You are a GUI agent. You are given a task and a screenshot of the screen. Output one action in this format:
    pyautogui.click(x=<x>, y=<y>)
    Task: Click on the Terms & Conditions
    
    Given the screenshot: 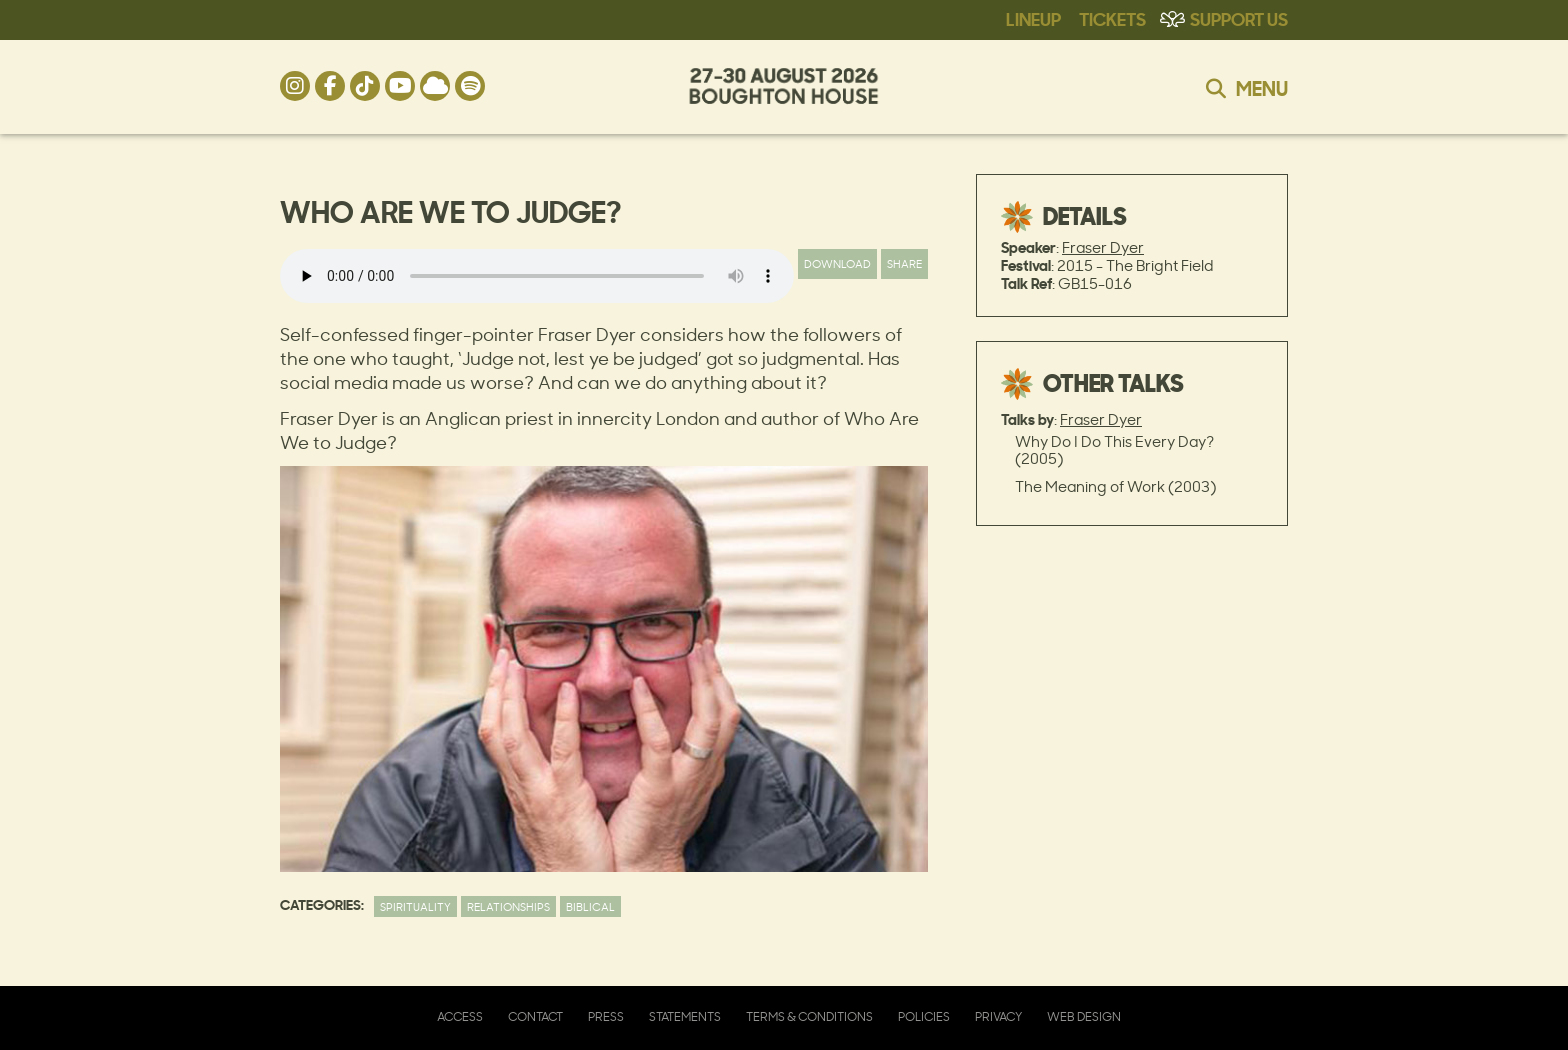 What is the action you would take?
    pyautogui.click(x=809, y=1016)
    